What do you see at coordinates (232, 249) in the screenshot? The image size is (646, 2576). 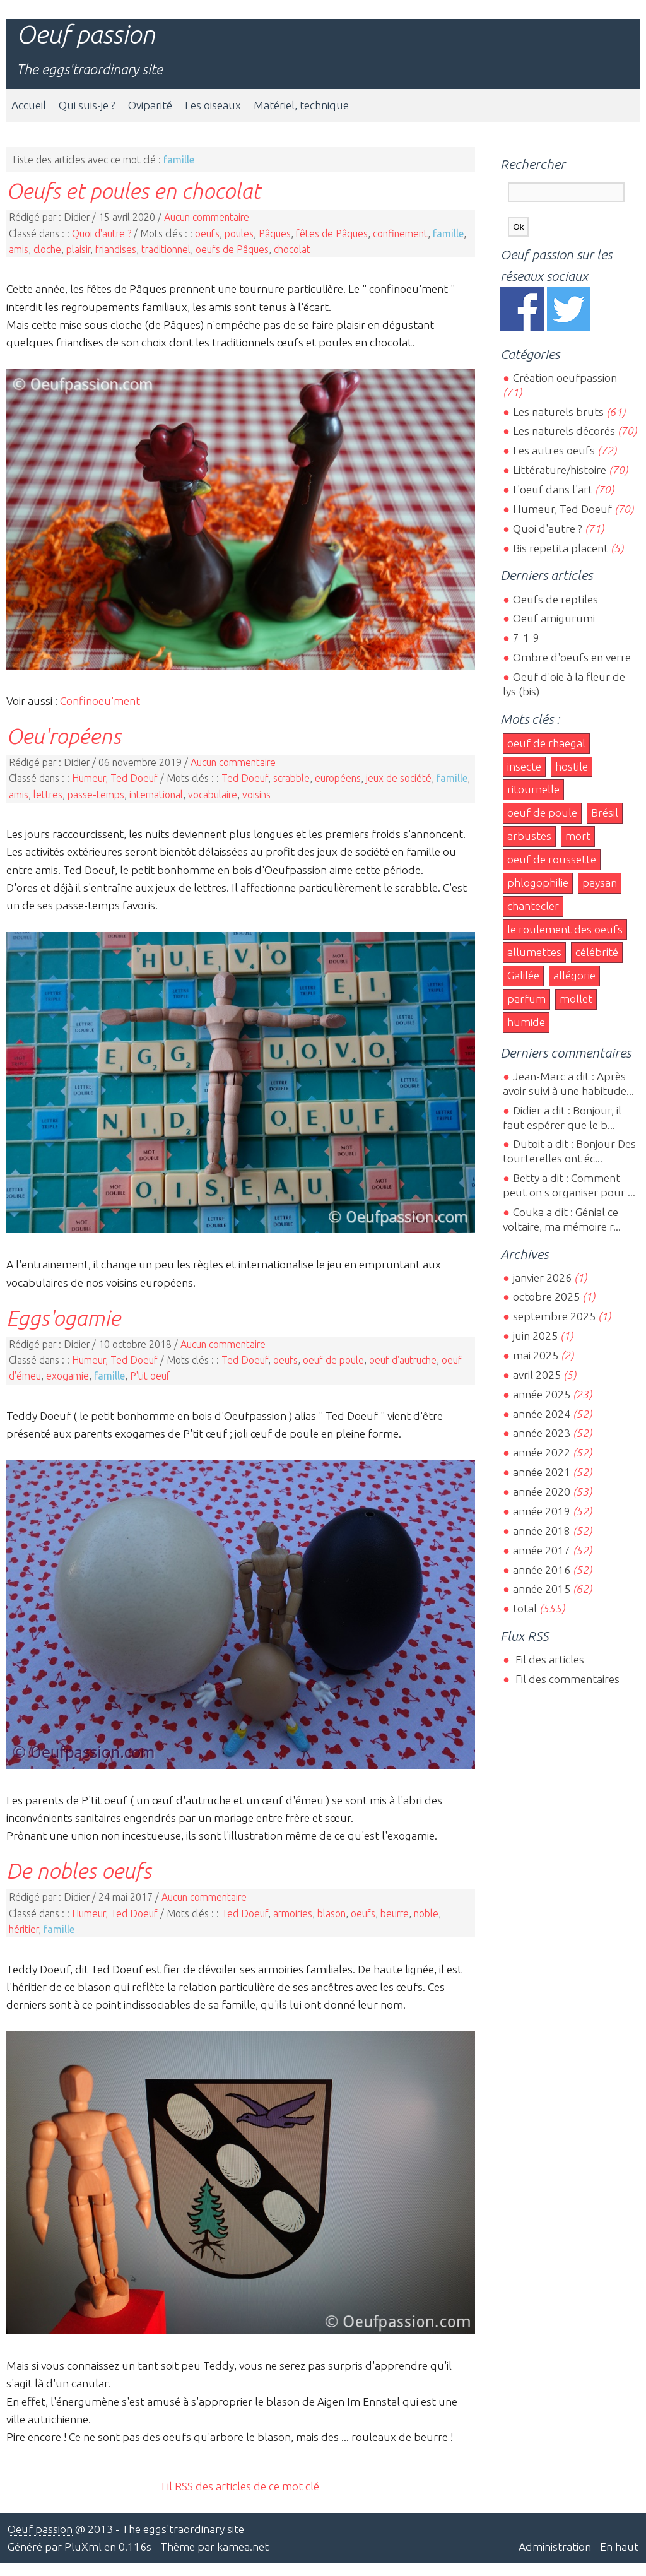 I see `oeufs de Pâques` at bounding box center [232, 249].